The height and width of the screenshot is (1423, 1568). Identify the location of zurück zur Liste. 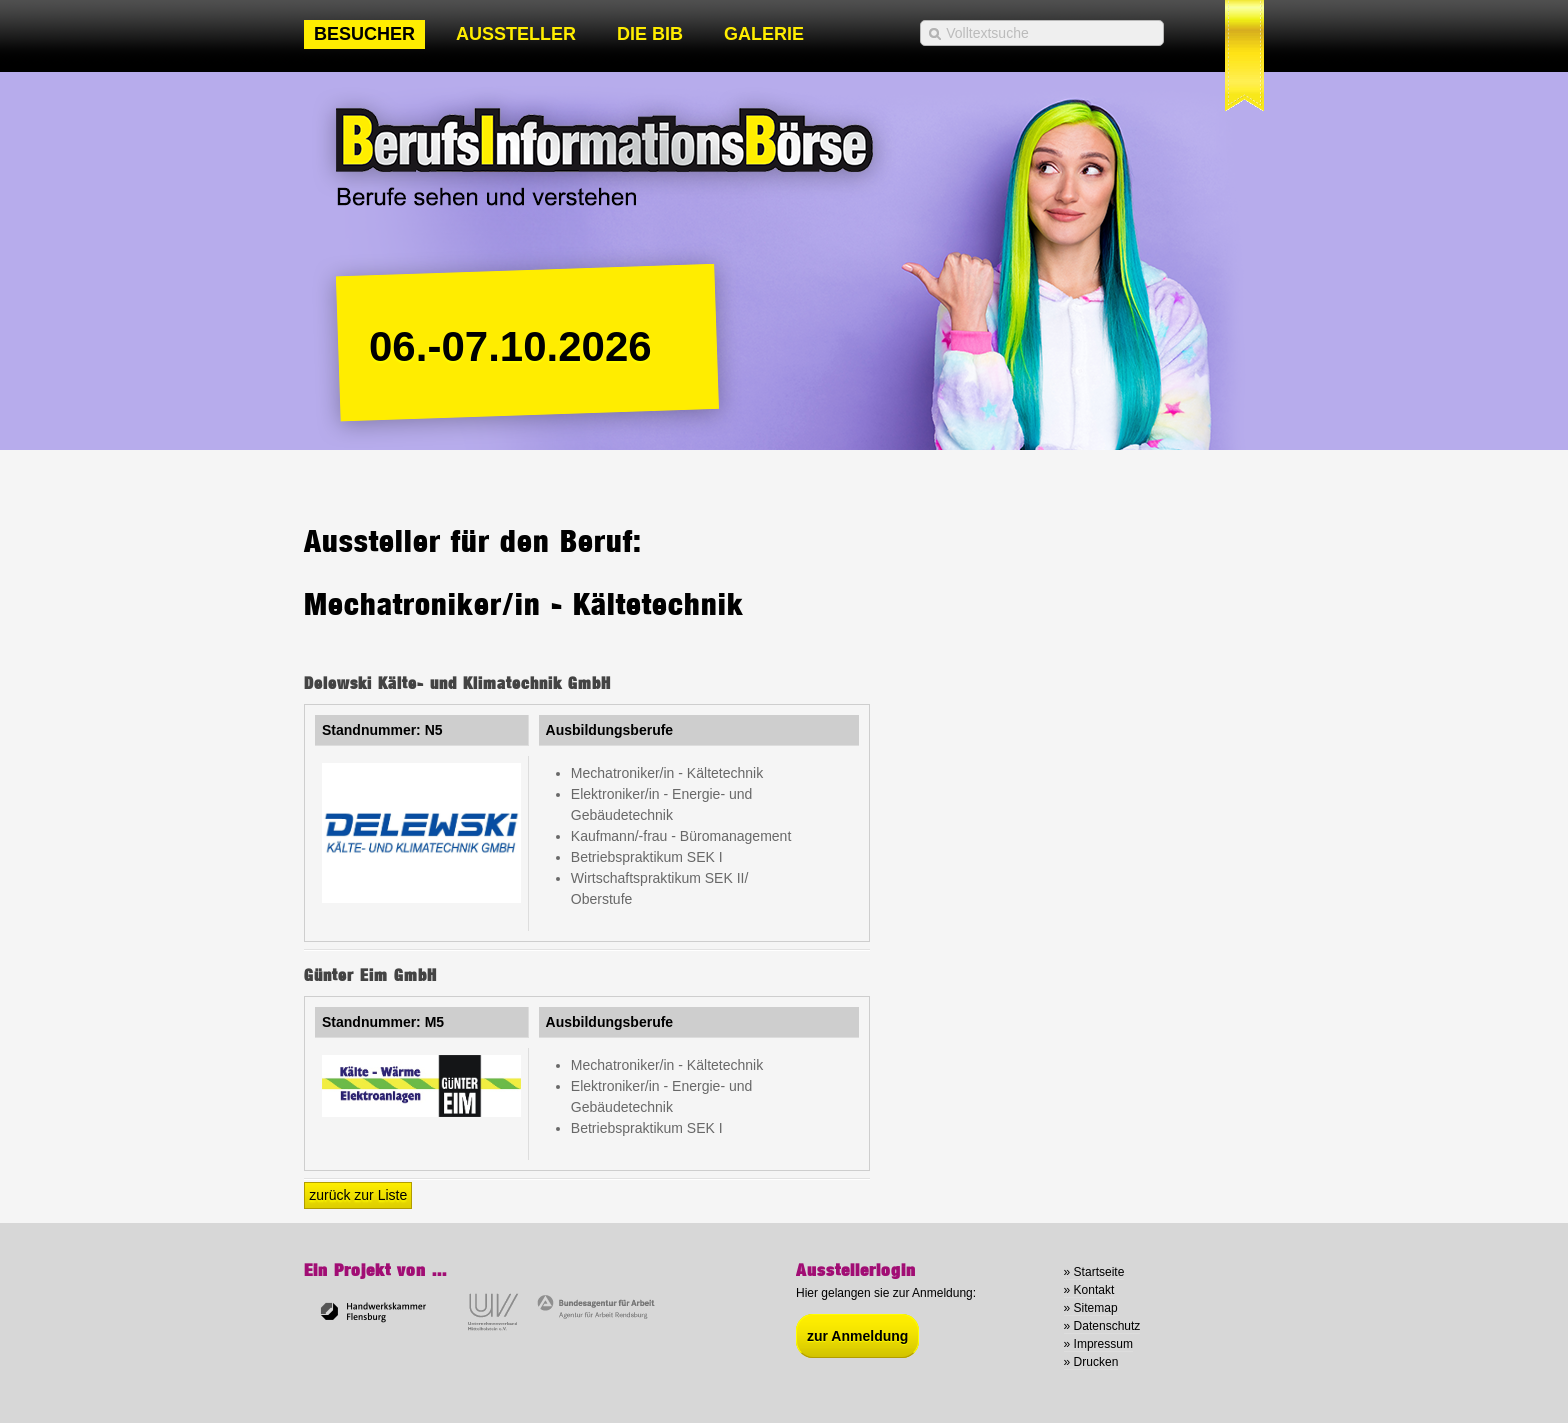
(358, 1195).